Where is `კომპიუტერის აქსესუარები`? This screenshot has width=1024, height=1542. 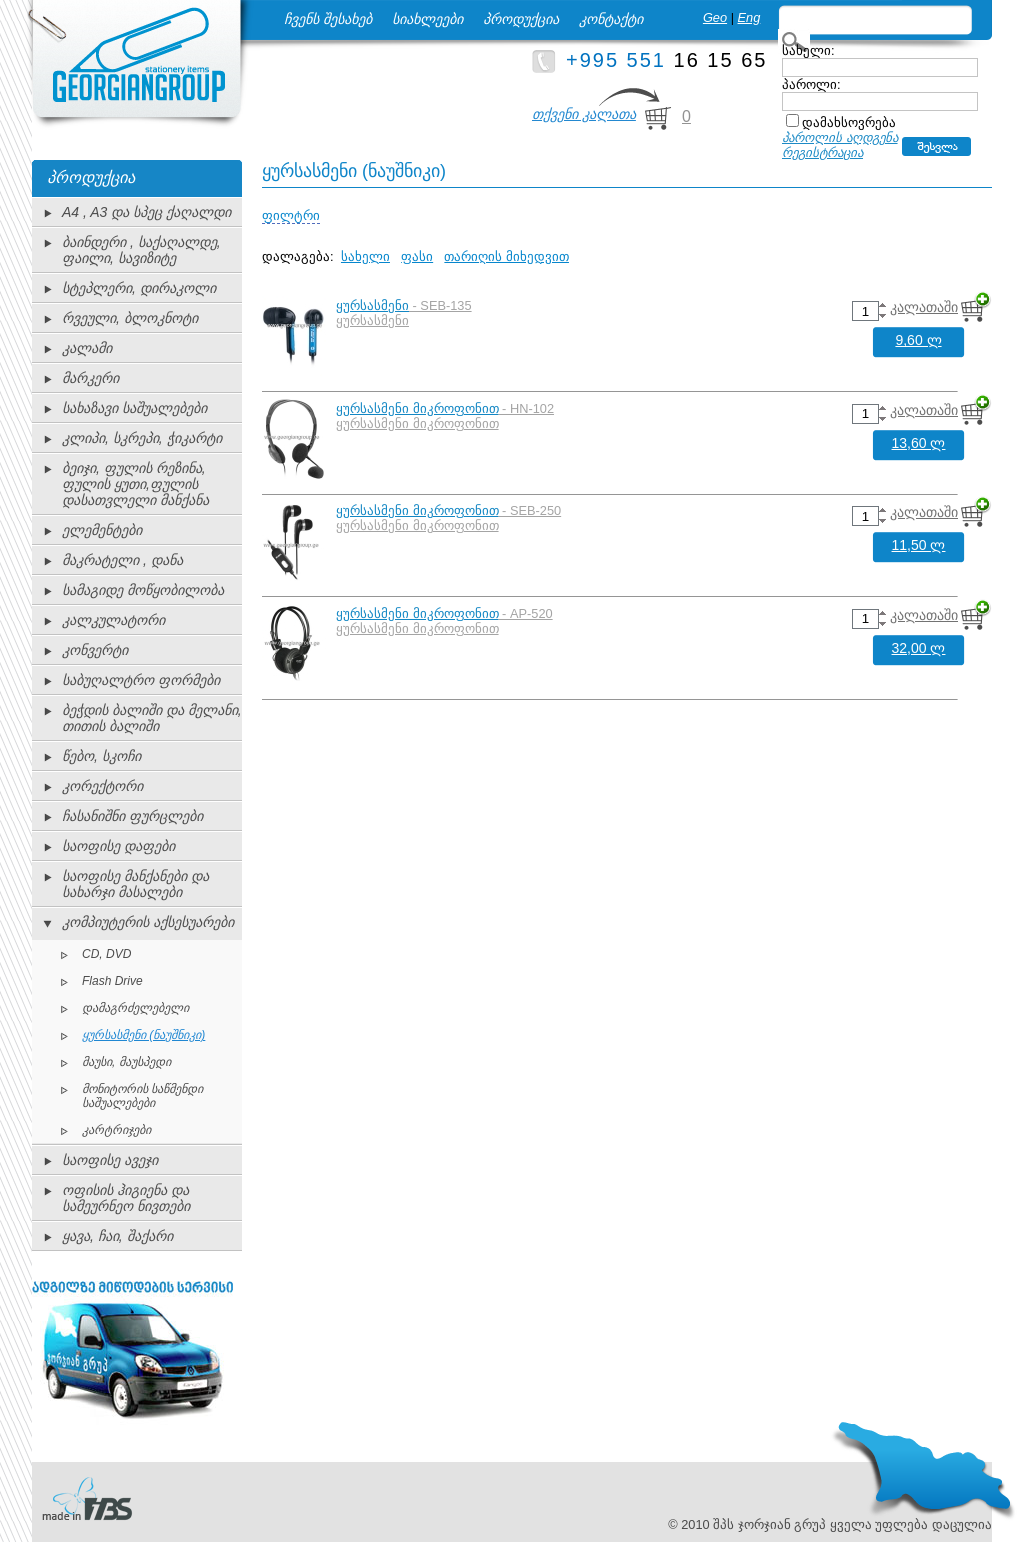 კომპიუტერის აქსესუარები is located at coordinates (148, 922).